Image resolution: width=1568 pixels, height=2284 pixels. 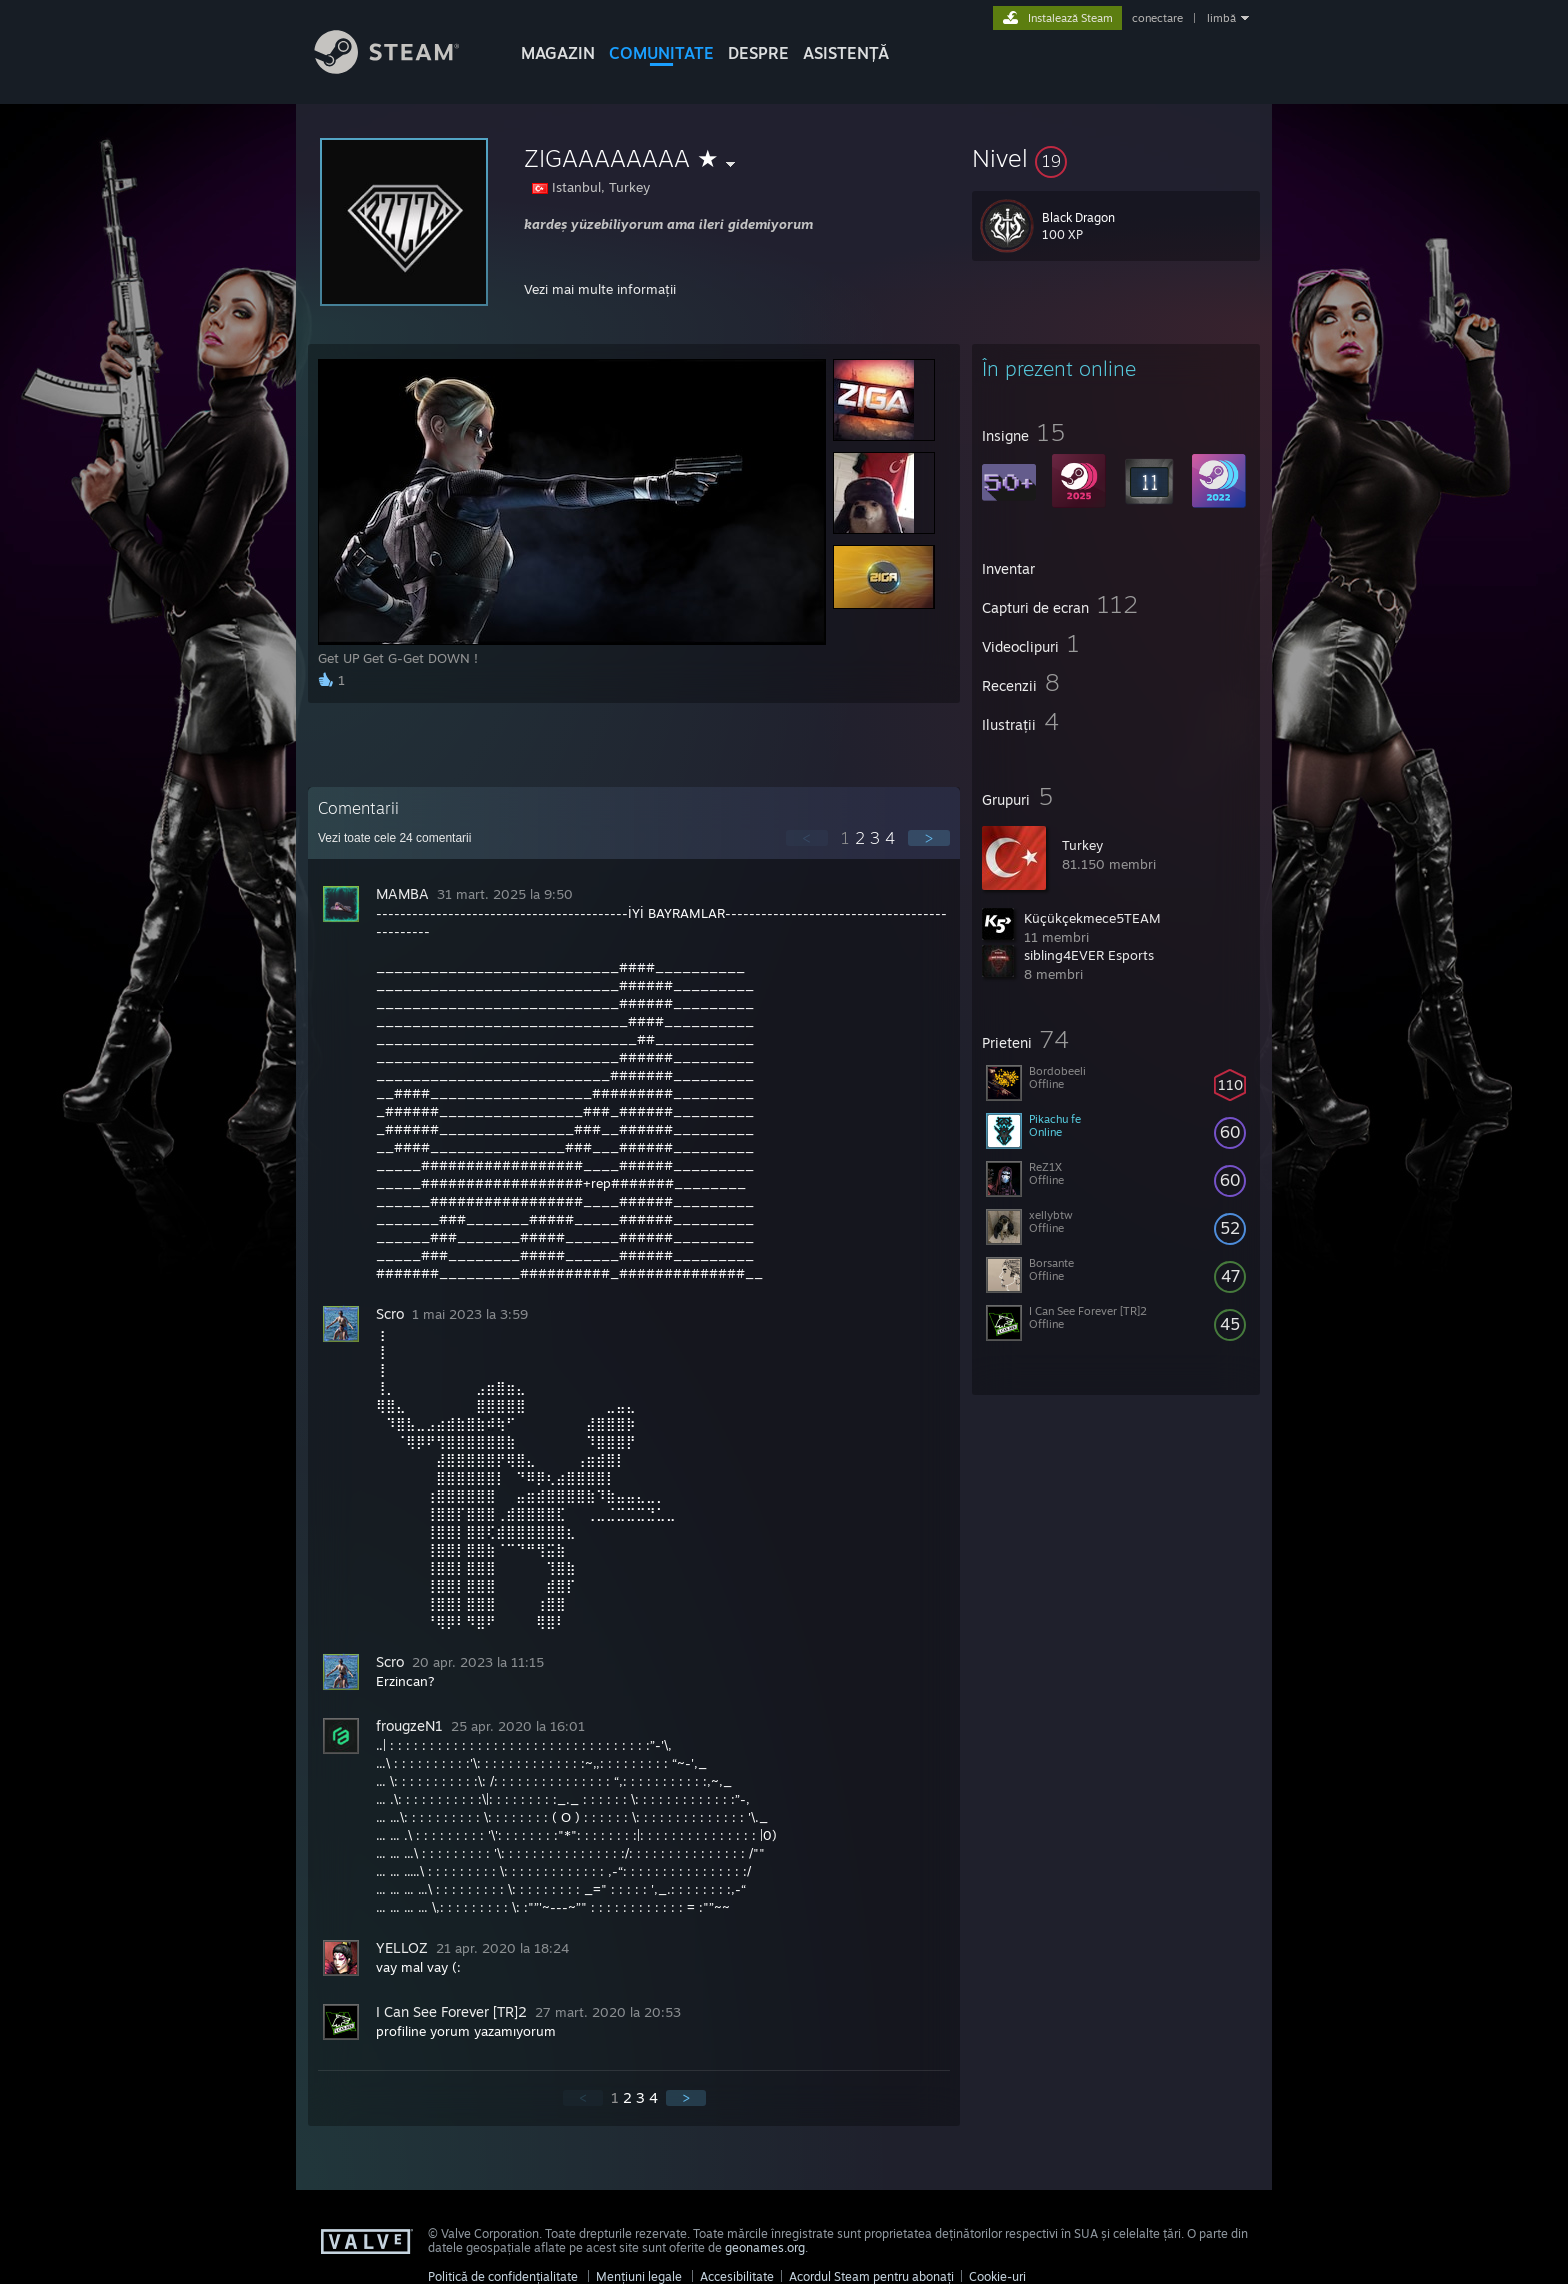 What do you see at coordinates (1082, 845) in the screenshot?
I see `Turkey` at bounding box center [1082, 845].